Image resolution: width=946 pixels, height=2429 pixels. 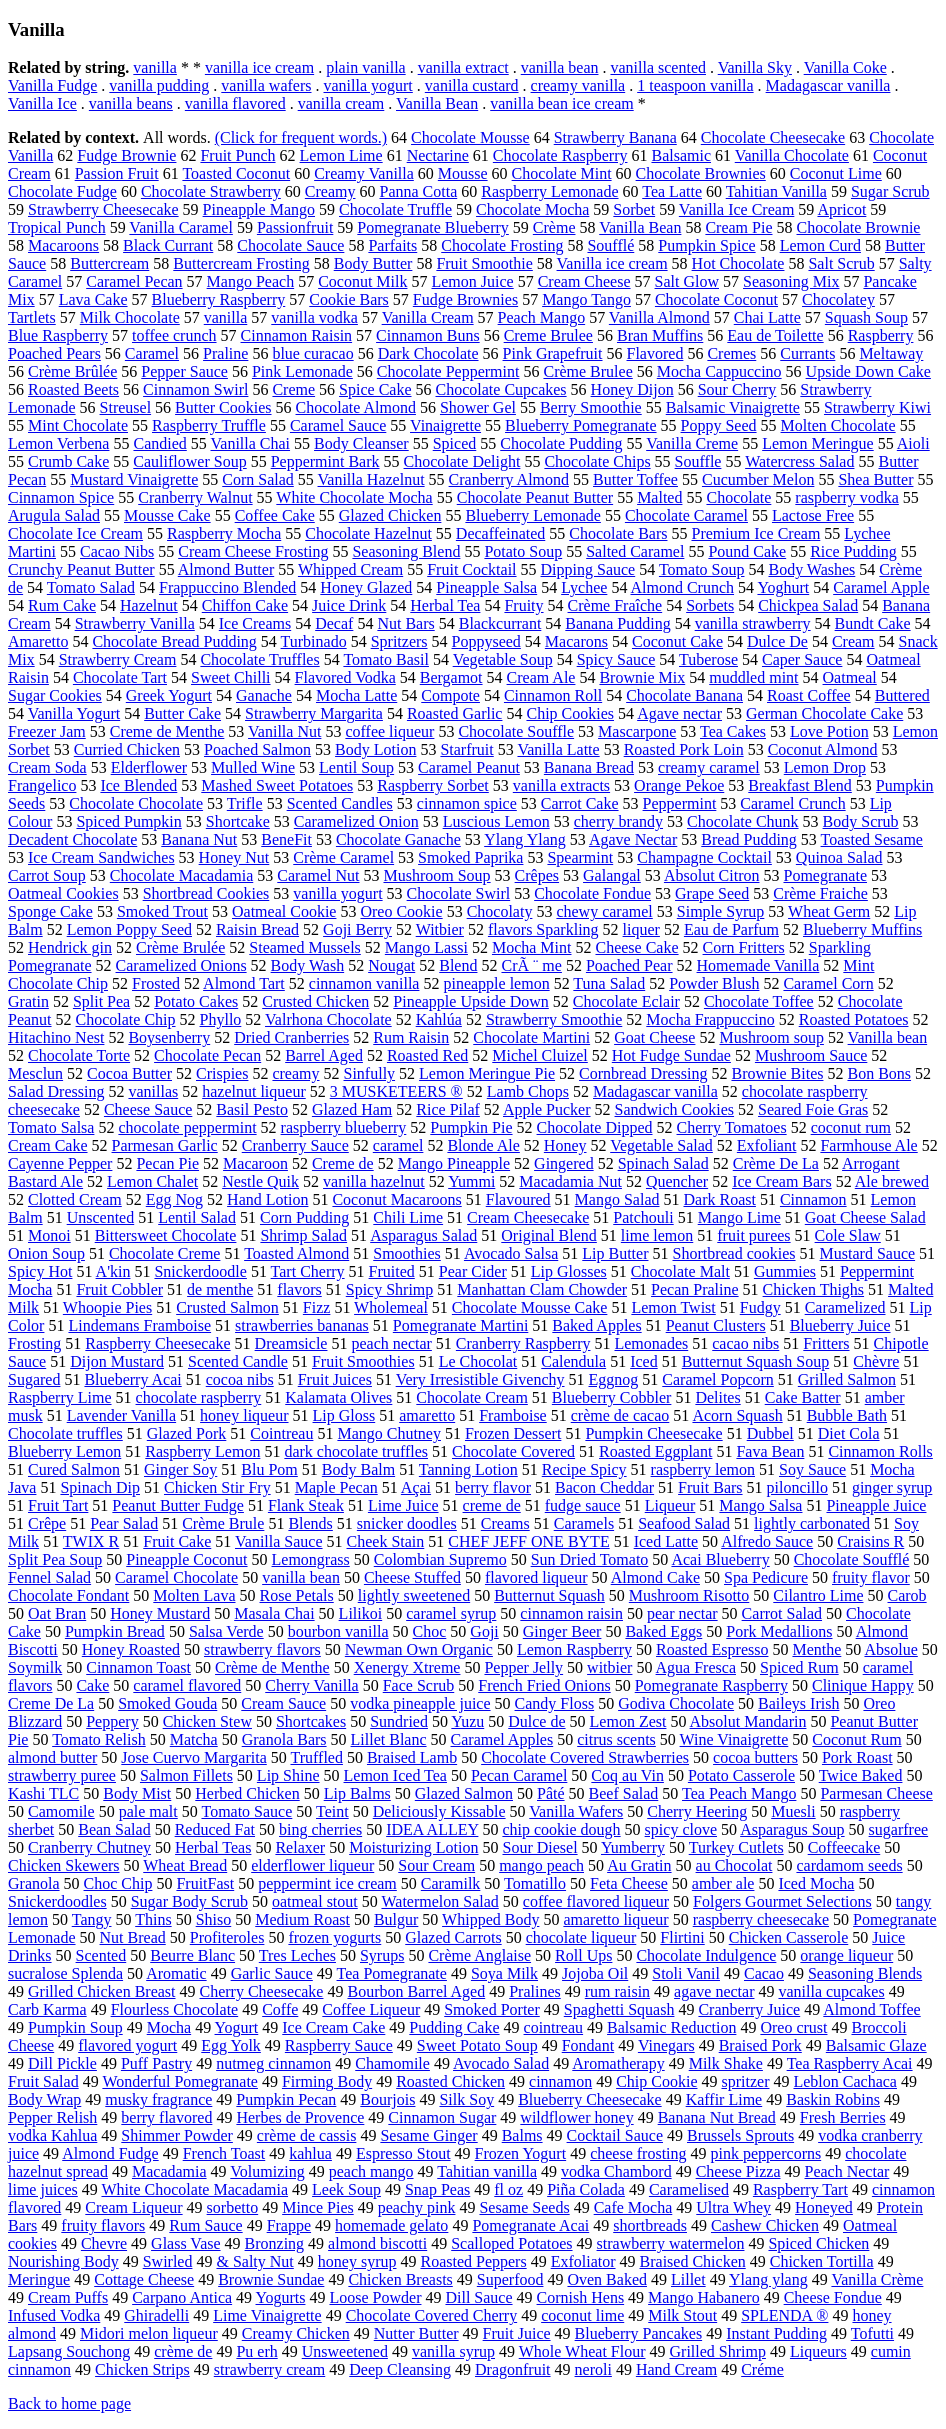 I want to click on Buttered, so click(x=902, y=695).